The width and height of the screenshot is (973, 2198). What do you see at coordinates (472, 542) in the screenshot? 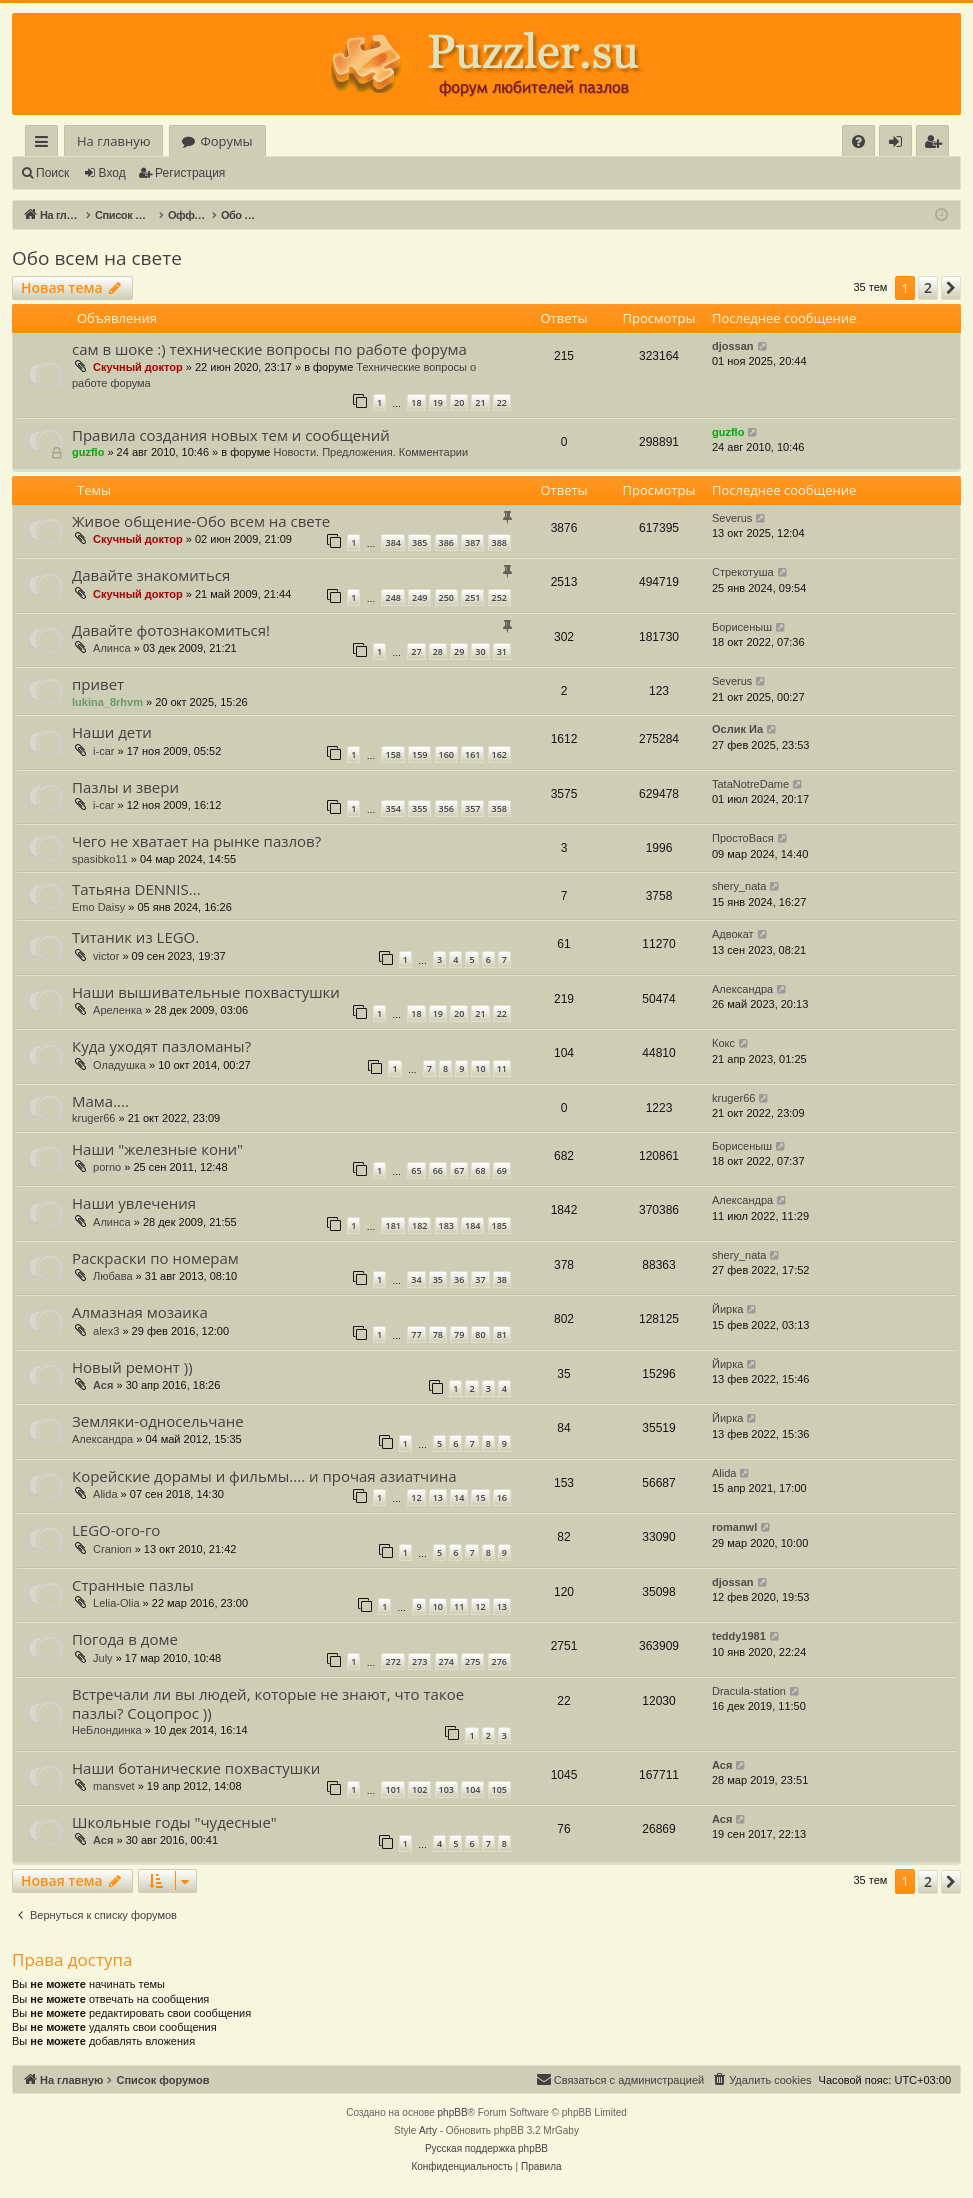
I see `387` at bounding box center [472, 542].